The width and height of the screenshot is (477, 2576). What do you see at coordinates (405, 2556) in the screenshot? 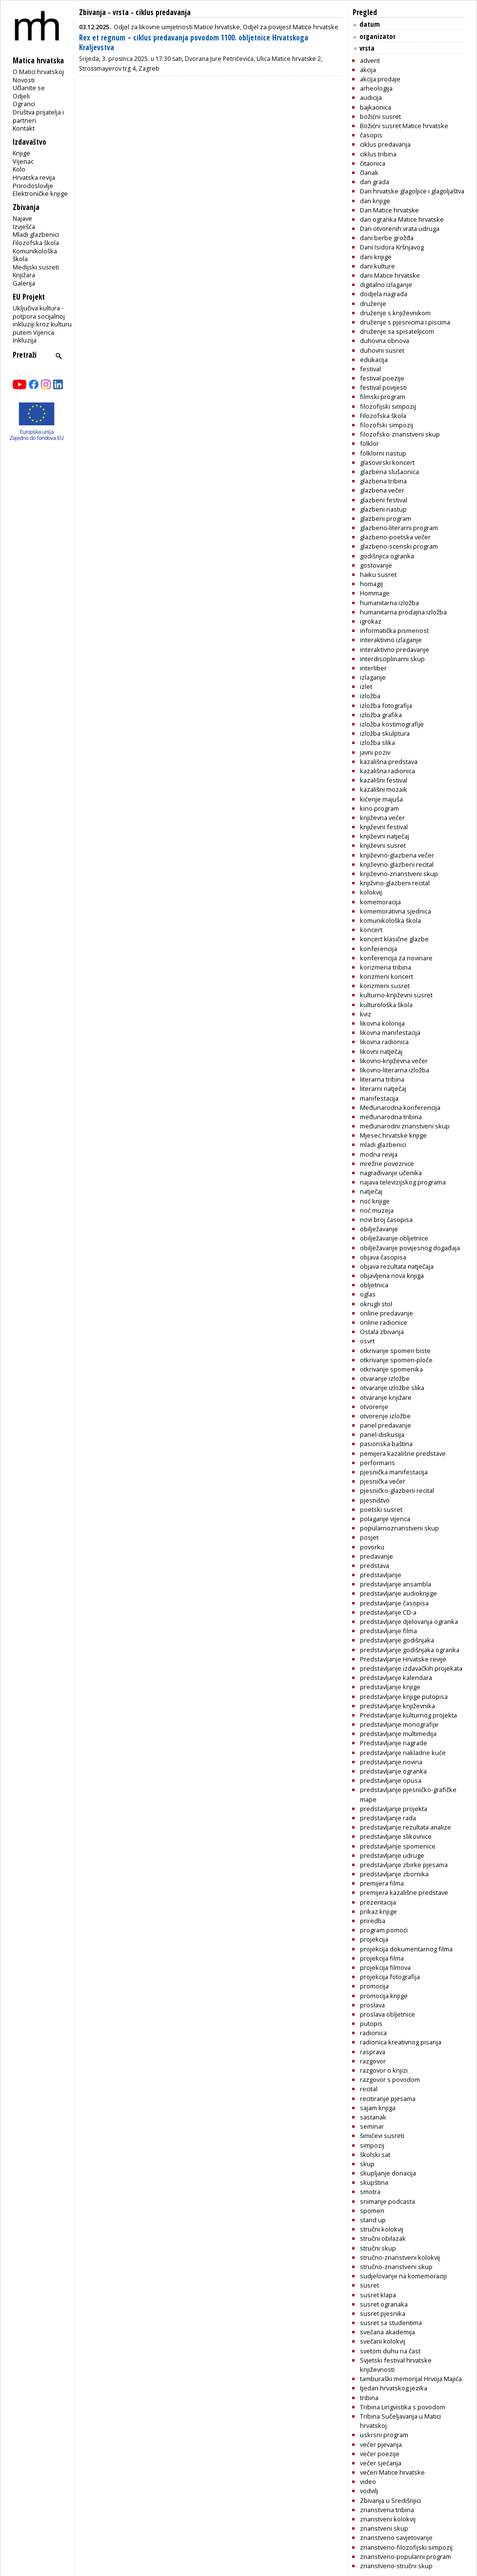
I see `znanstveno-popularni program` at bounding box center [405, 2556].